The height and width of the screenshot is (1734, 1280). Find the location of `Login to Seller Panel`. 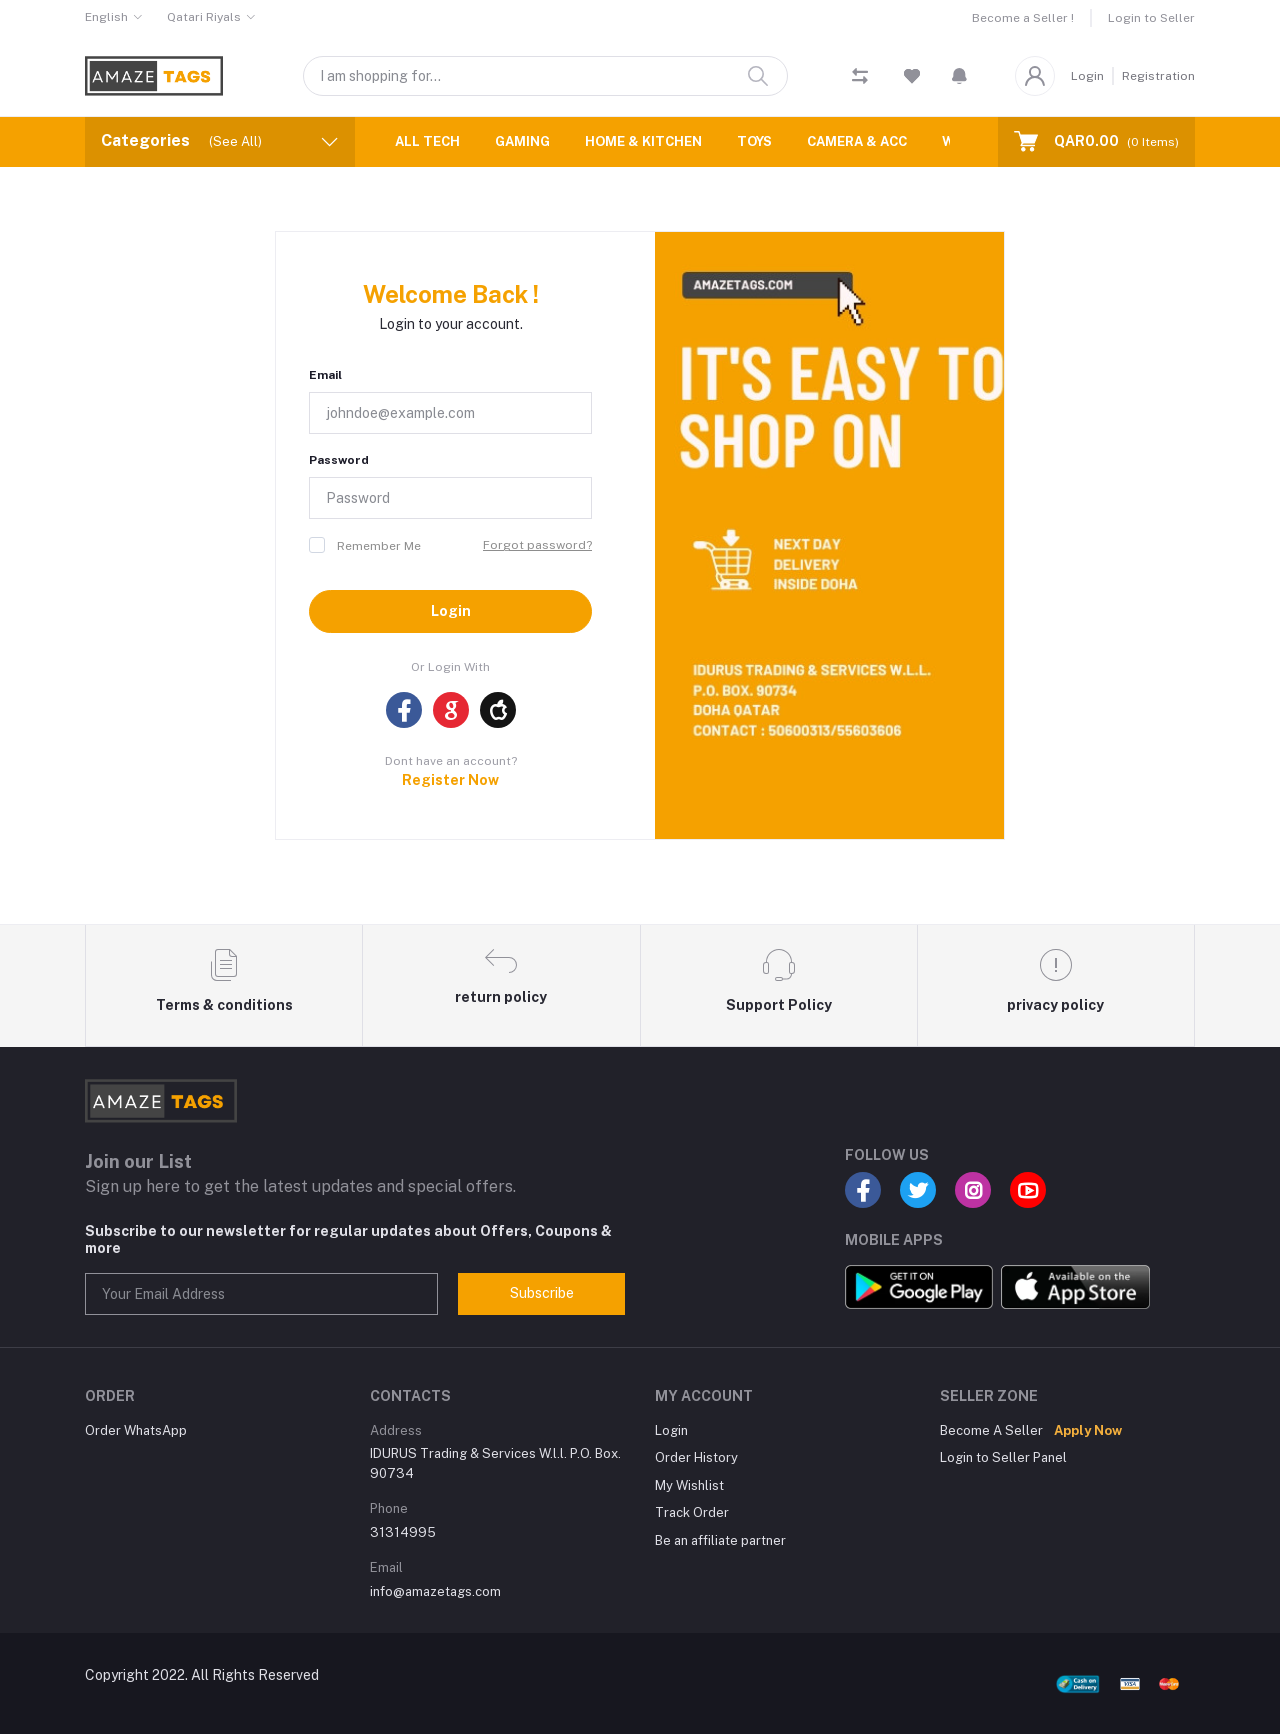

Login to Seller Panel is located at coordinates (1003, 1457).